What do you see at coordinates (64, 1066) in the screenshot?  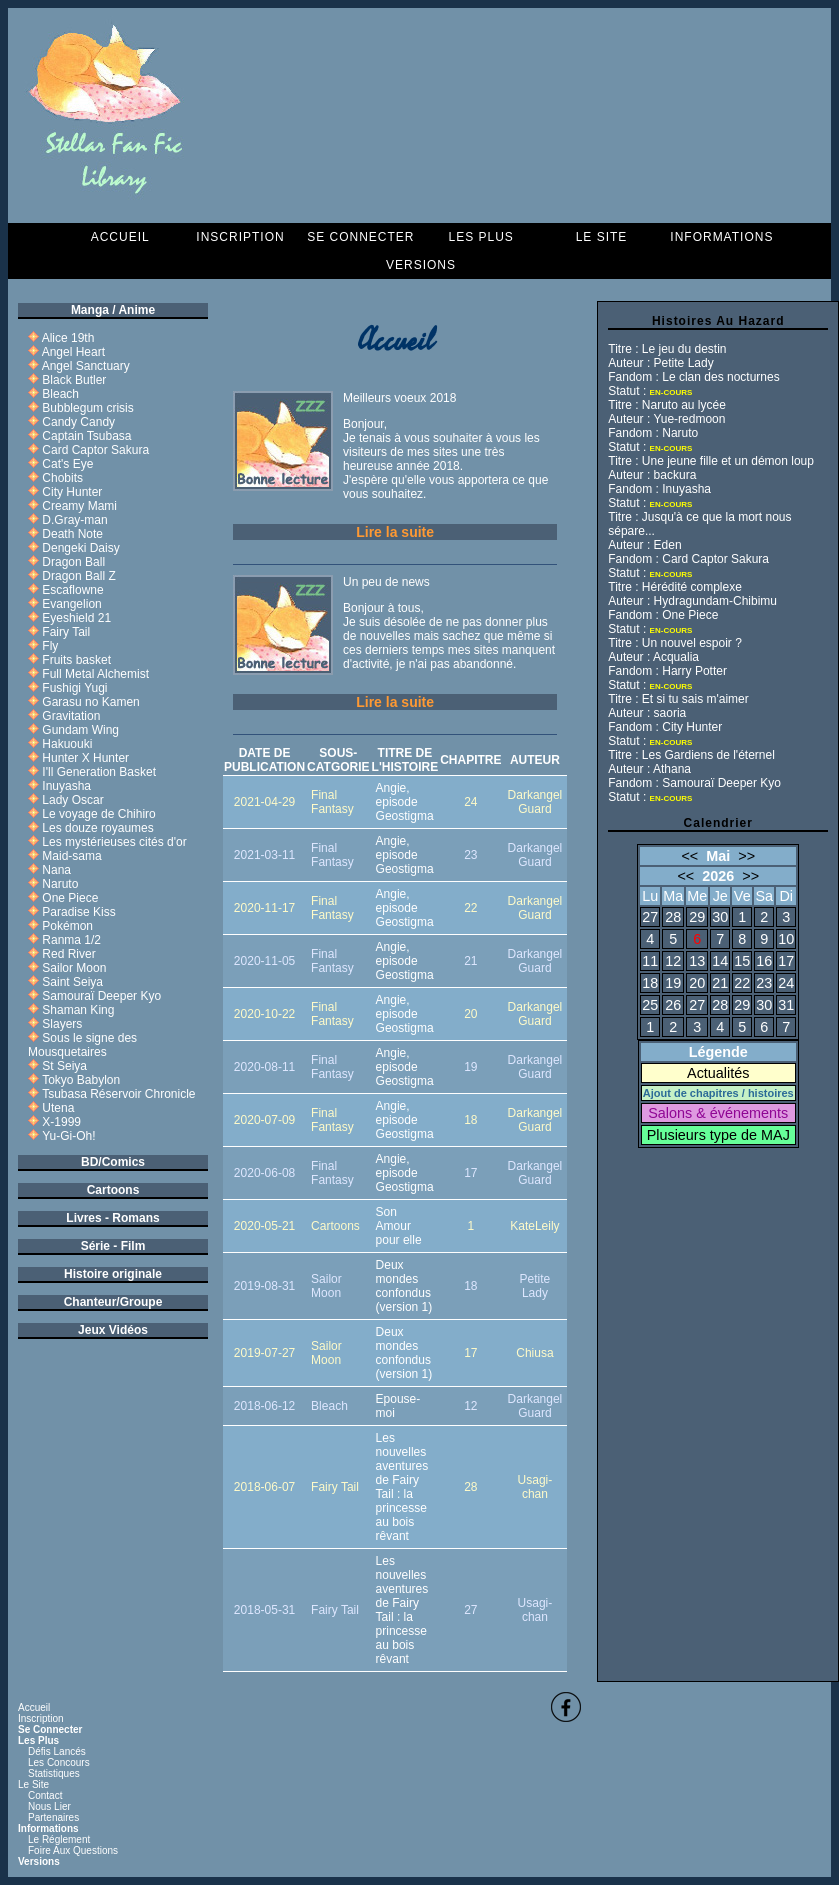 I see `St Seiya` at bounding box center [64, 1066].